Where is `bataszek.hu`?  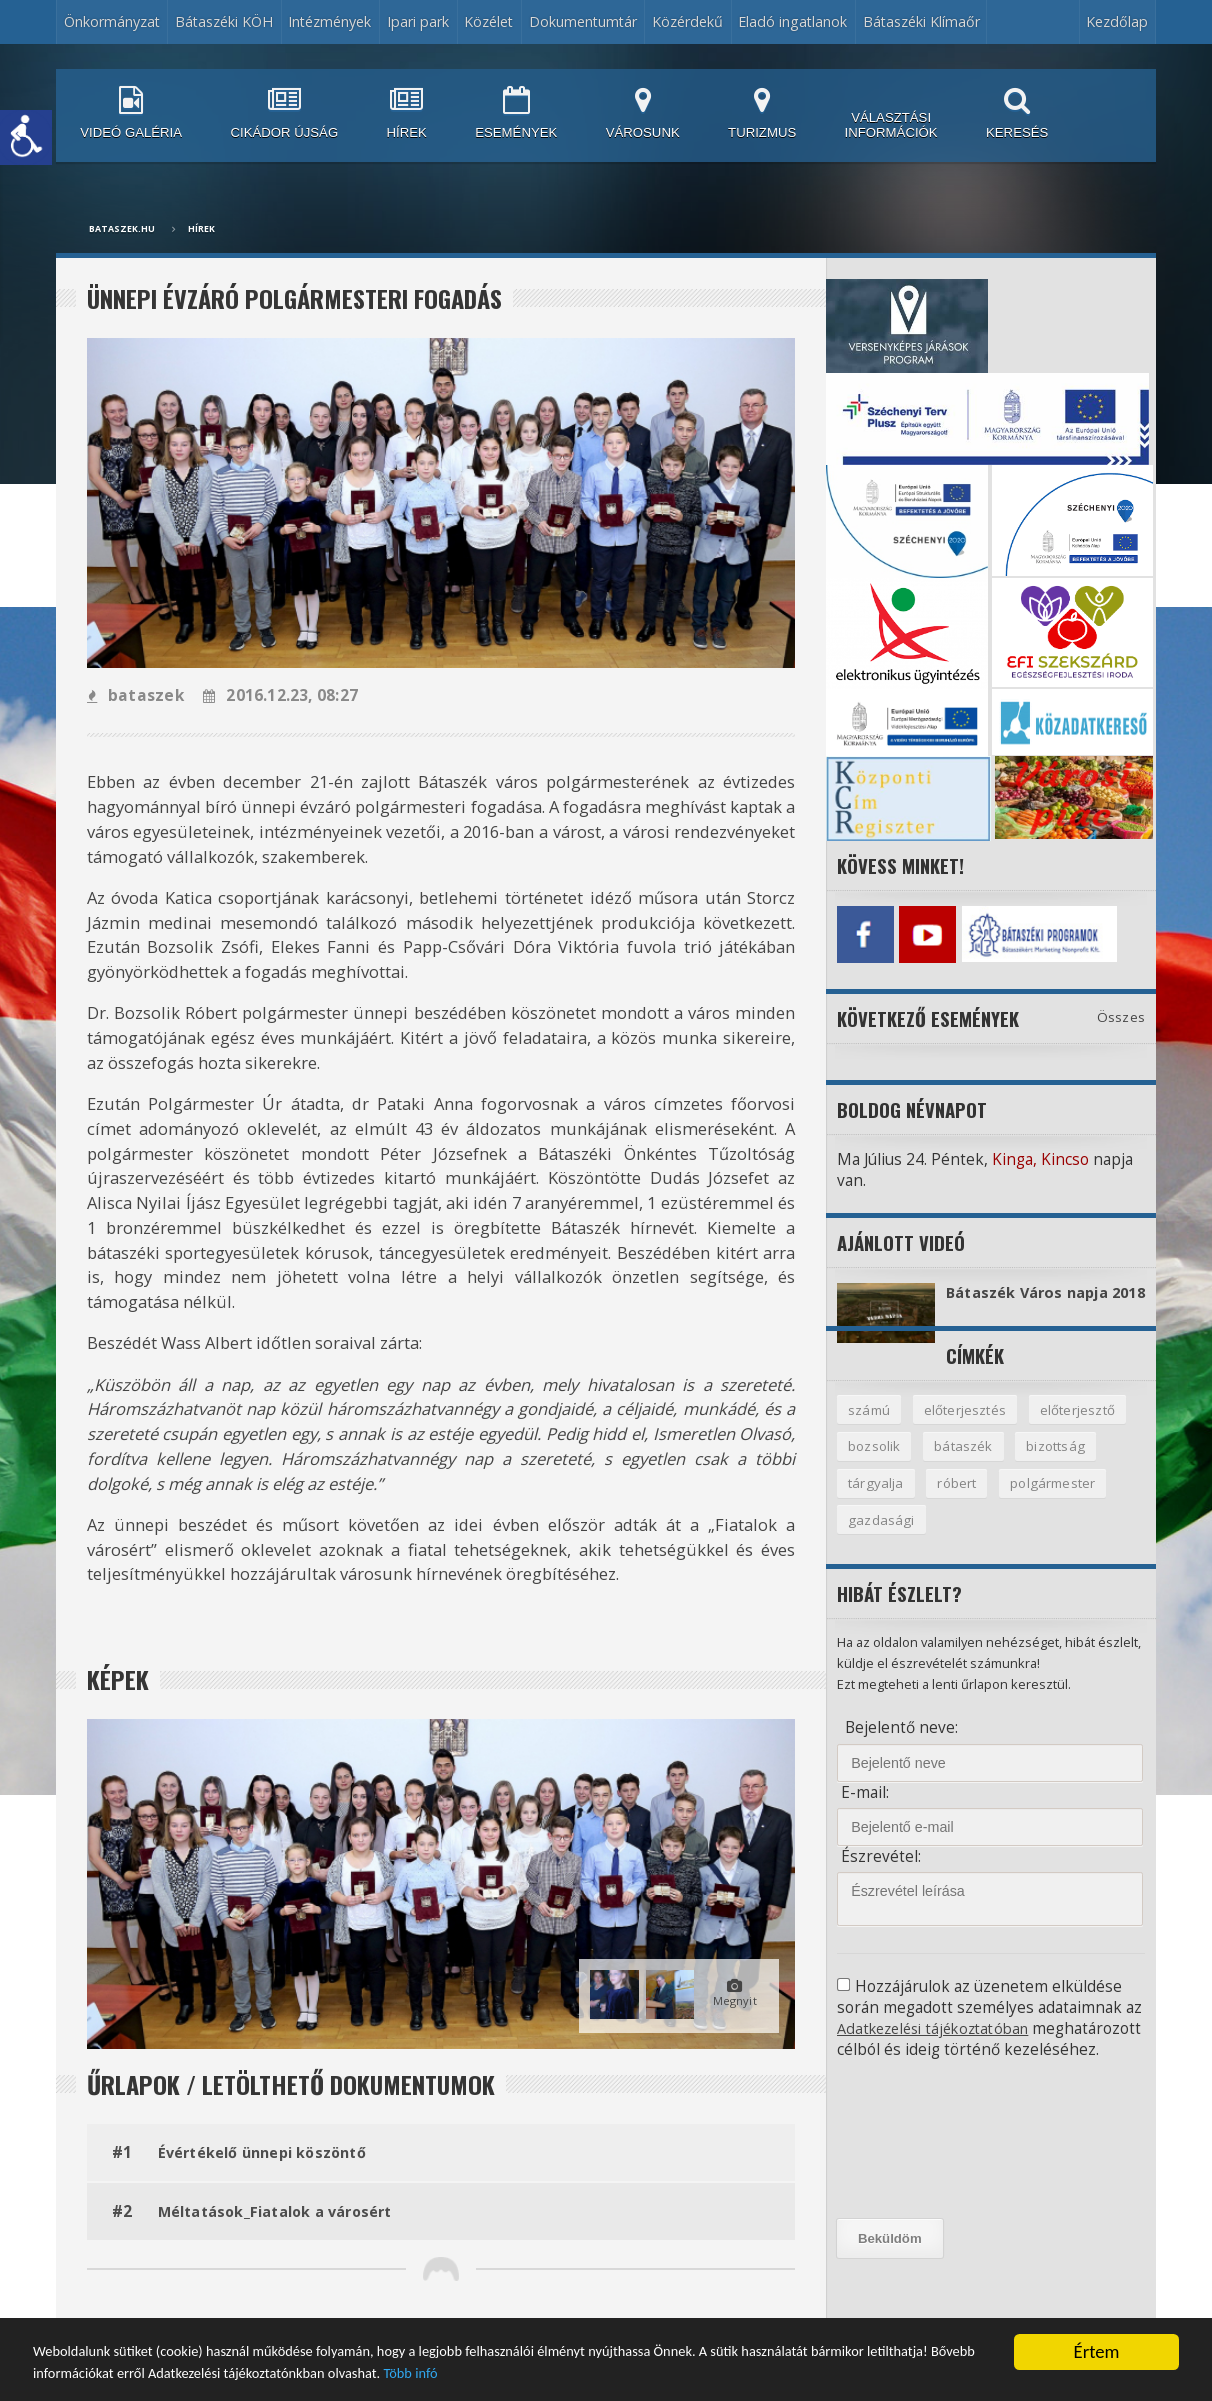
bataszek.hu is located at coordinates (122, 229).